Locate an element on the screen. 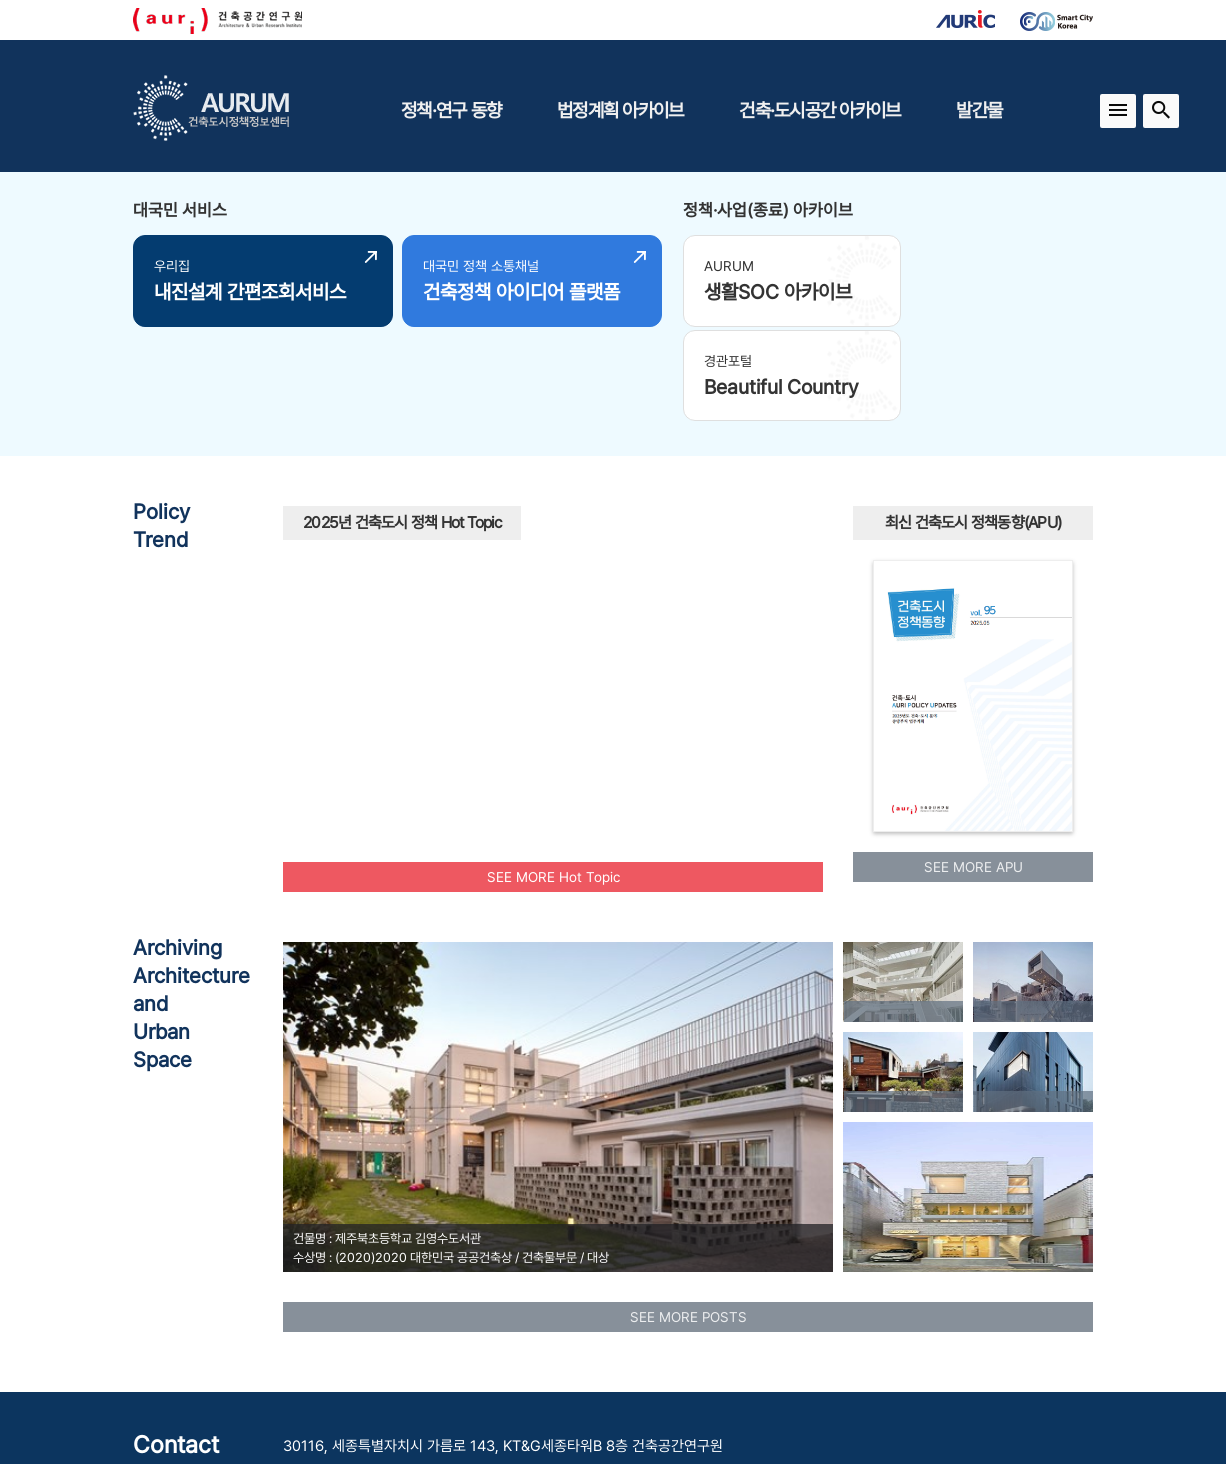 This screenshot has height=1464, width=1226. 건축·도시공간 아카이브 is located at coordinates (819, 110).